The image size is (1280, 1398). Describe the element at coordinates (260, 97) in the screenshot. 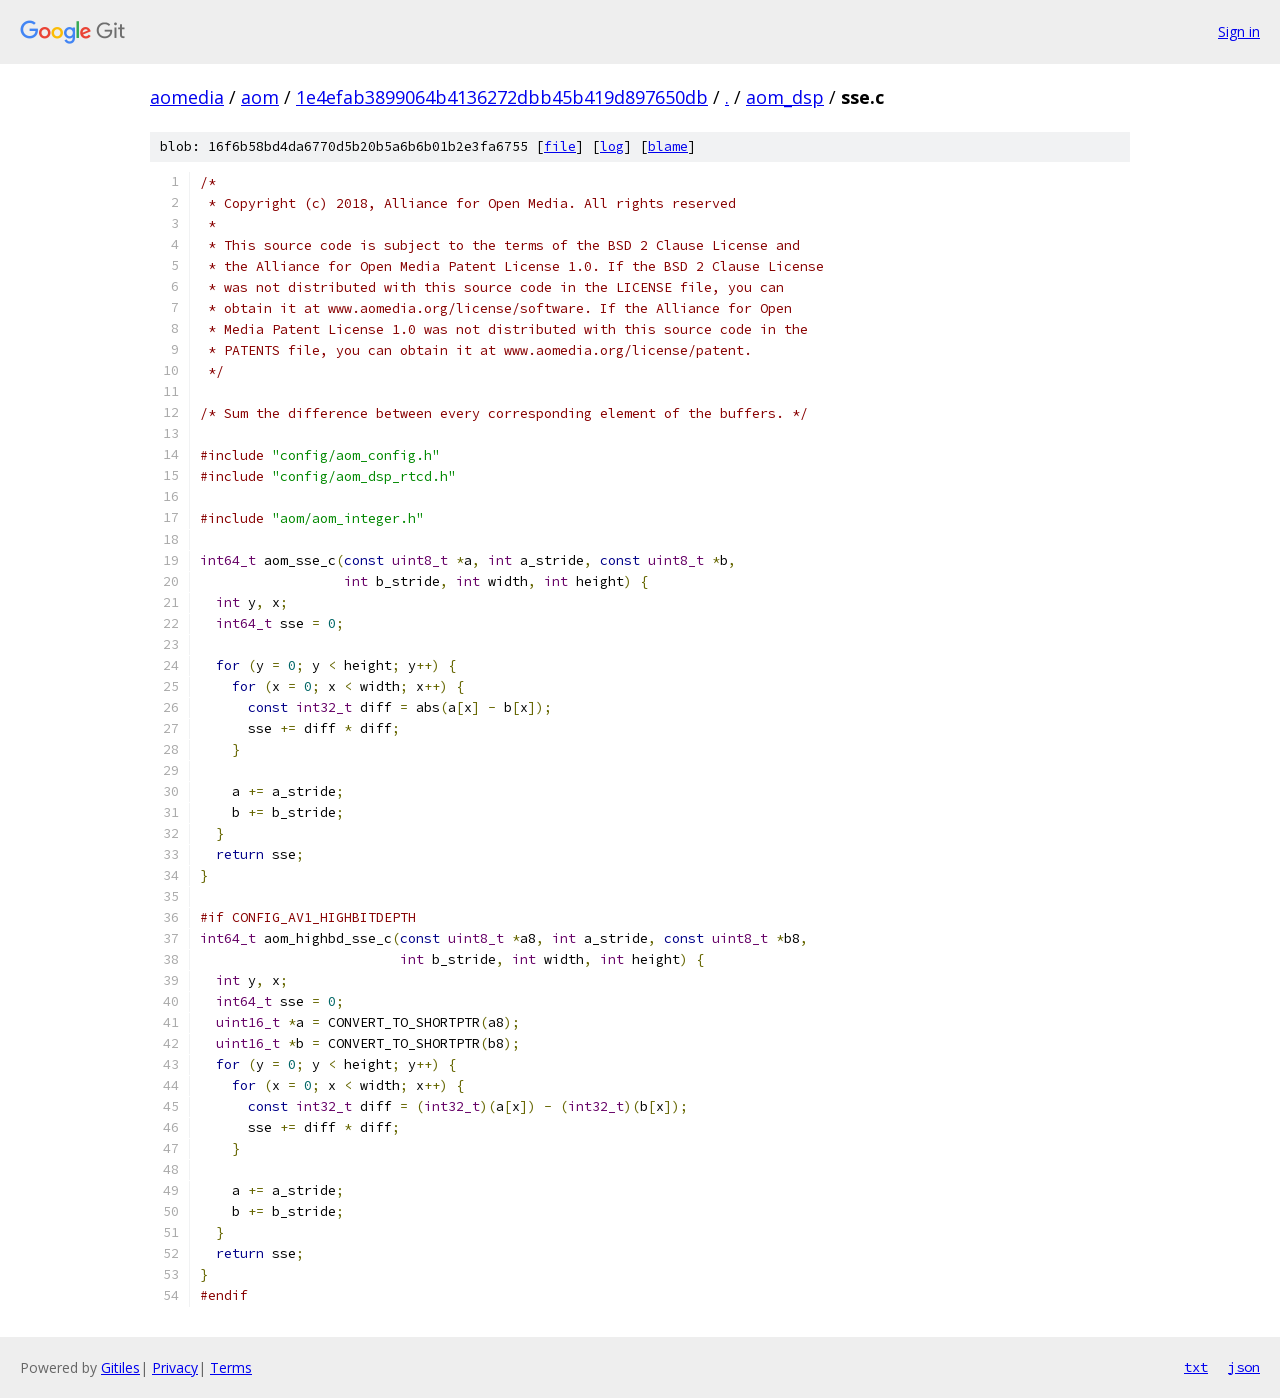

I see `aom` at that location.